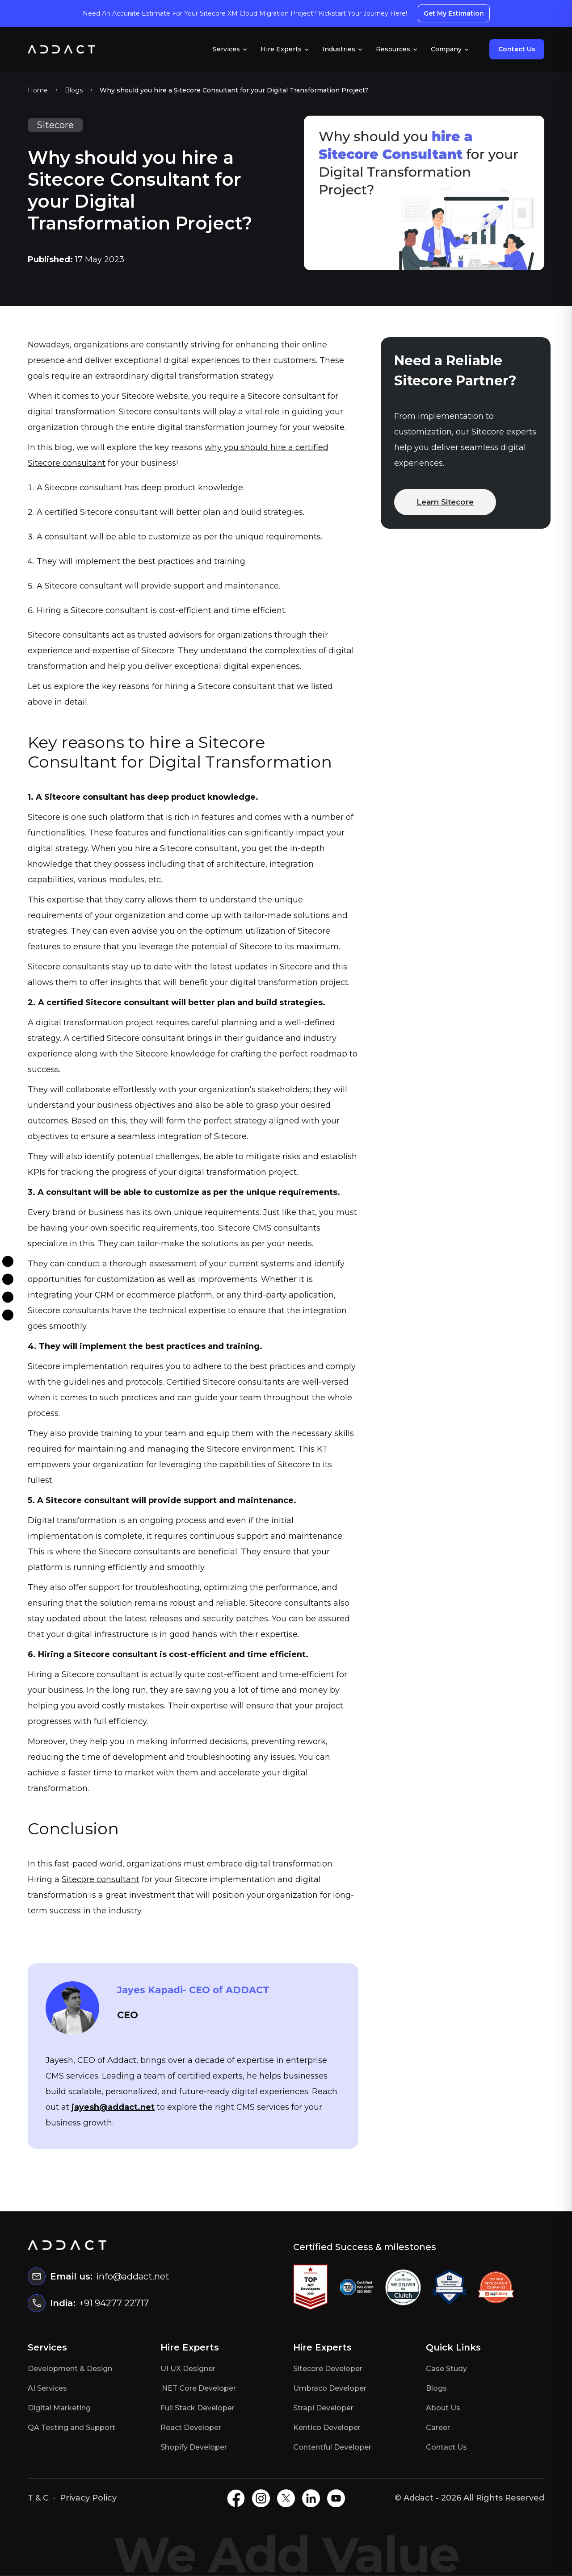 This screenshot has height=2576, width=572. I want to click on Industries, so click(342, 49).